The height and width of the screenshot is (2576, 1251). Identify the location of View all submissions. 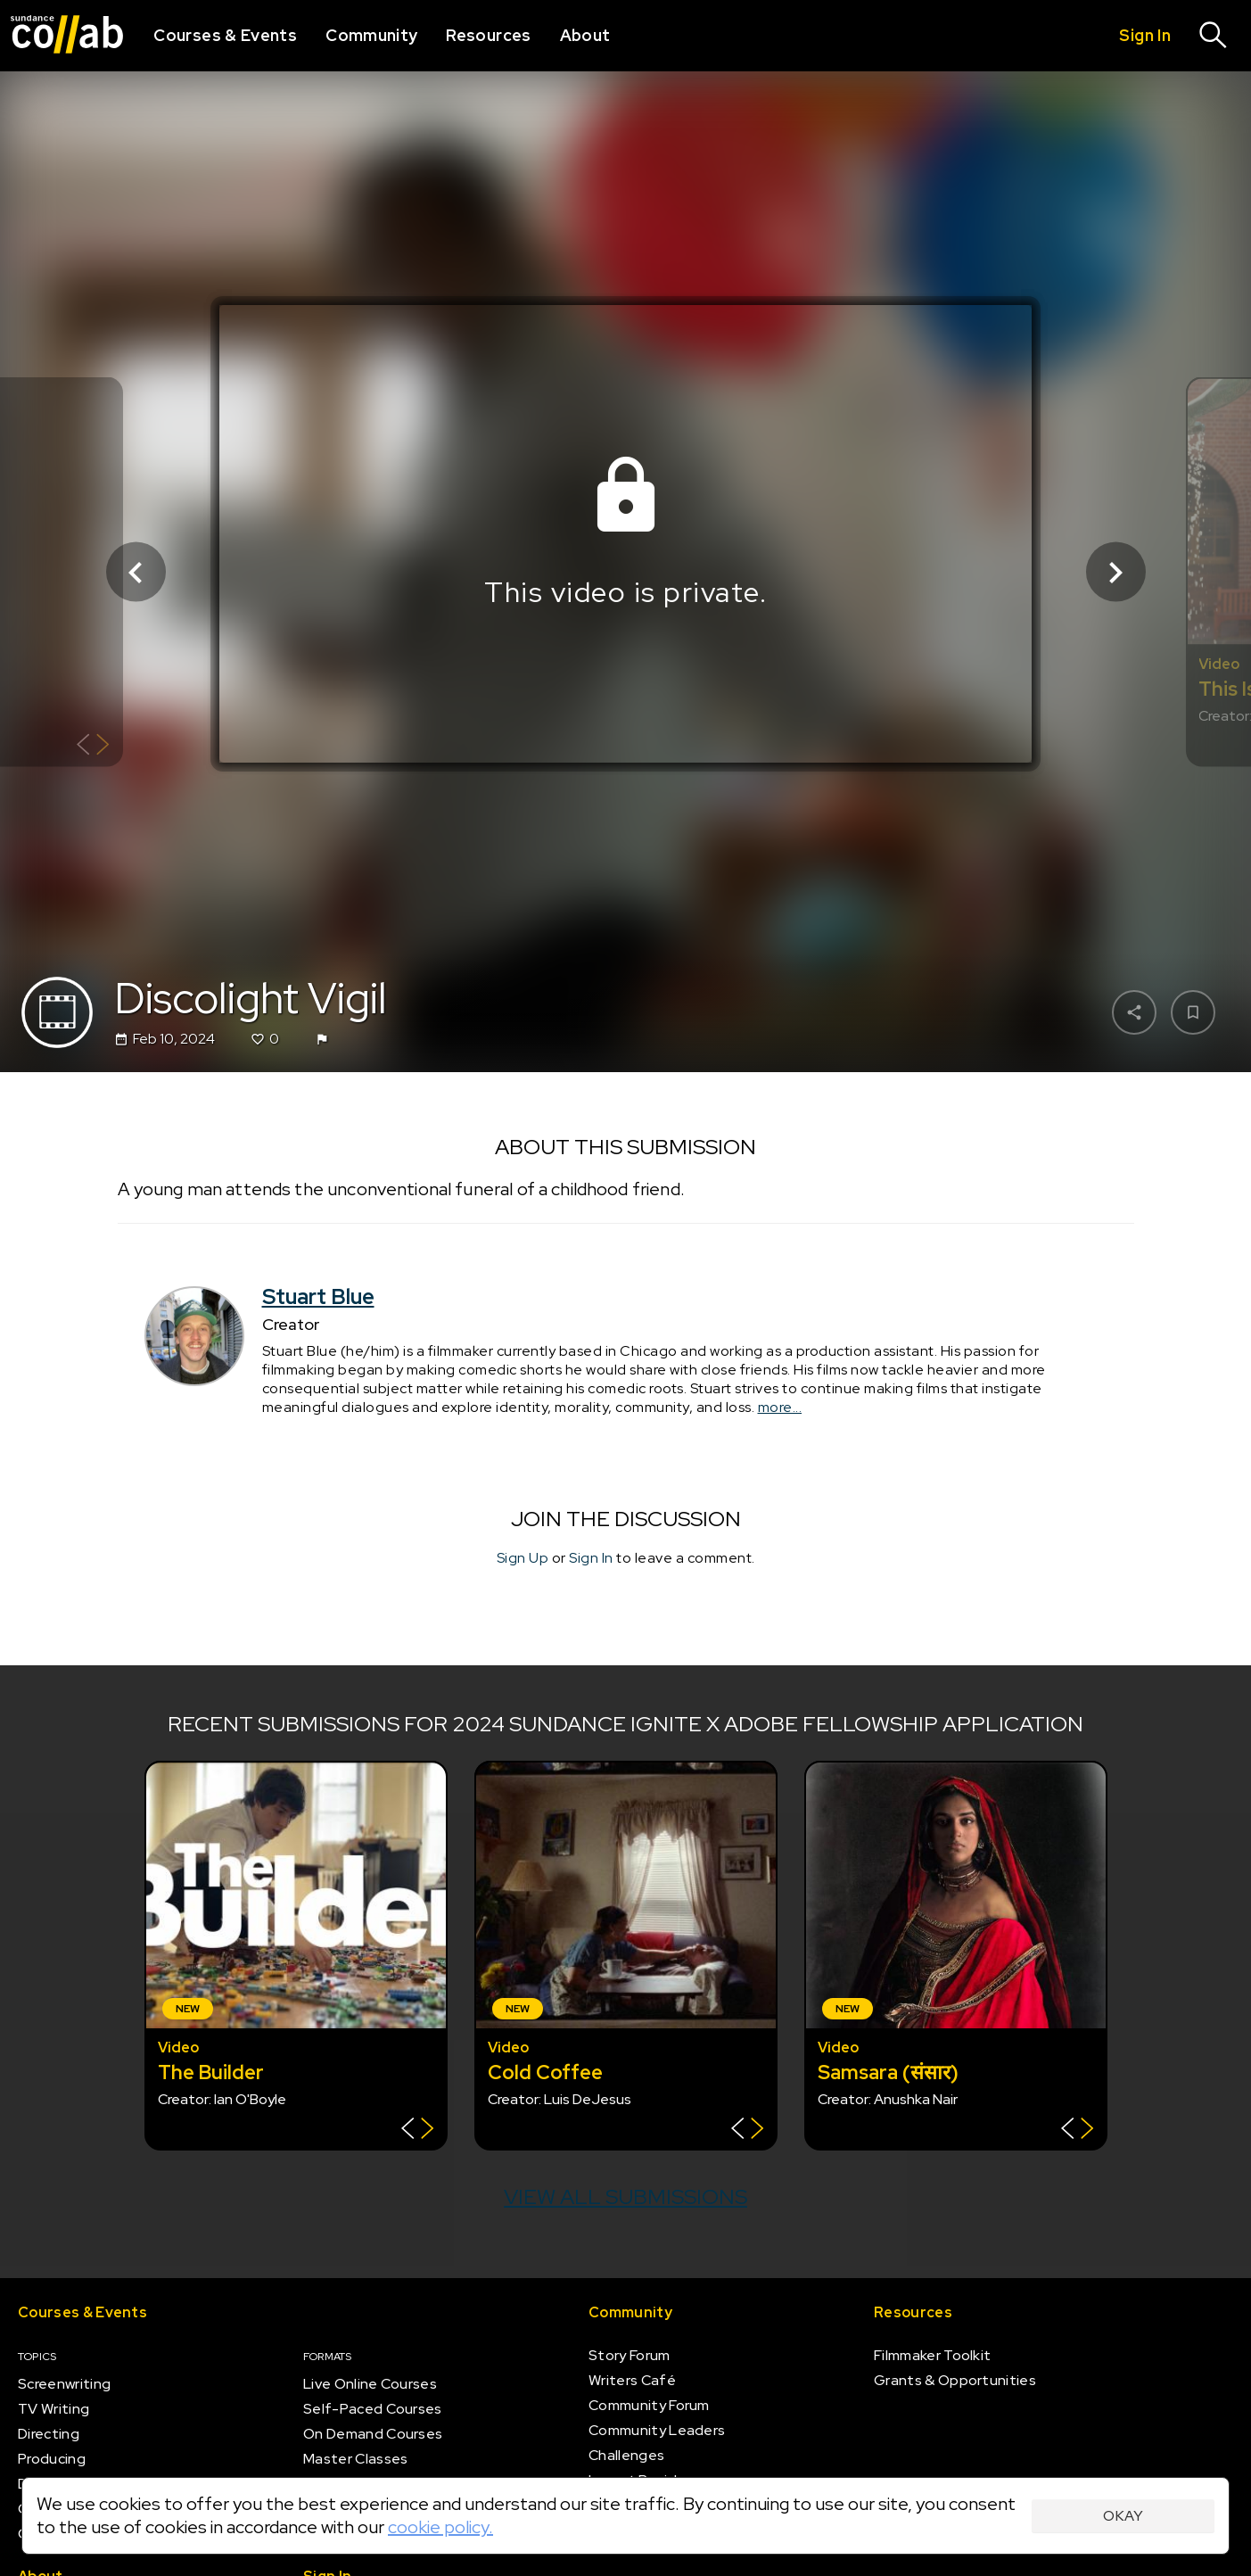
(625, 2196).